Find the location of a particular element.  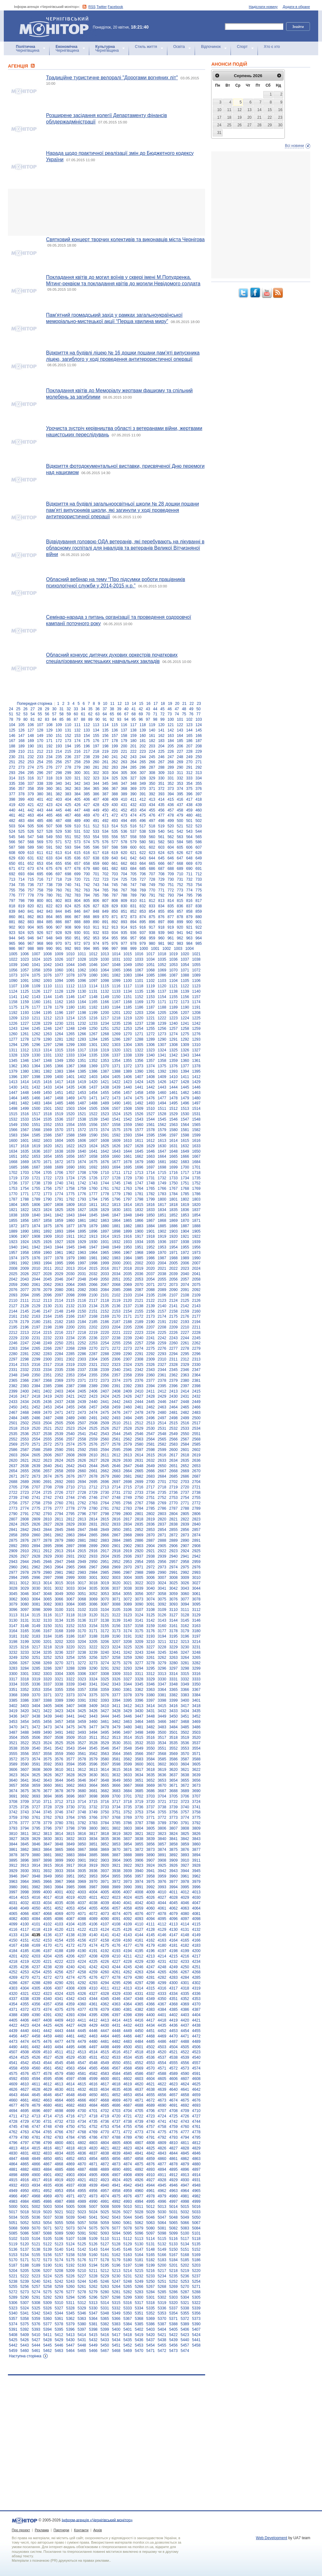

2262 is located at coordinates (196, 1343).